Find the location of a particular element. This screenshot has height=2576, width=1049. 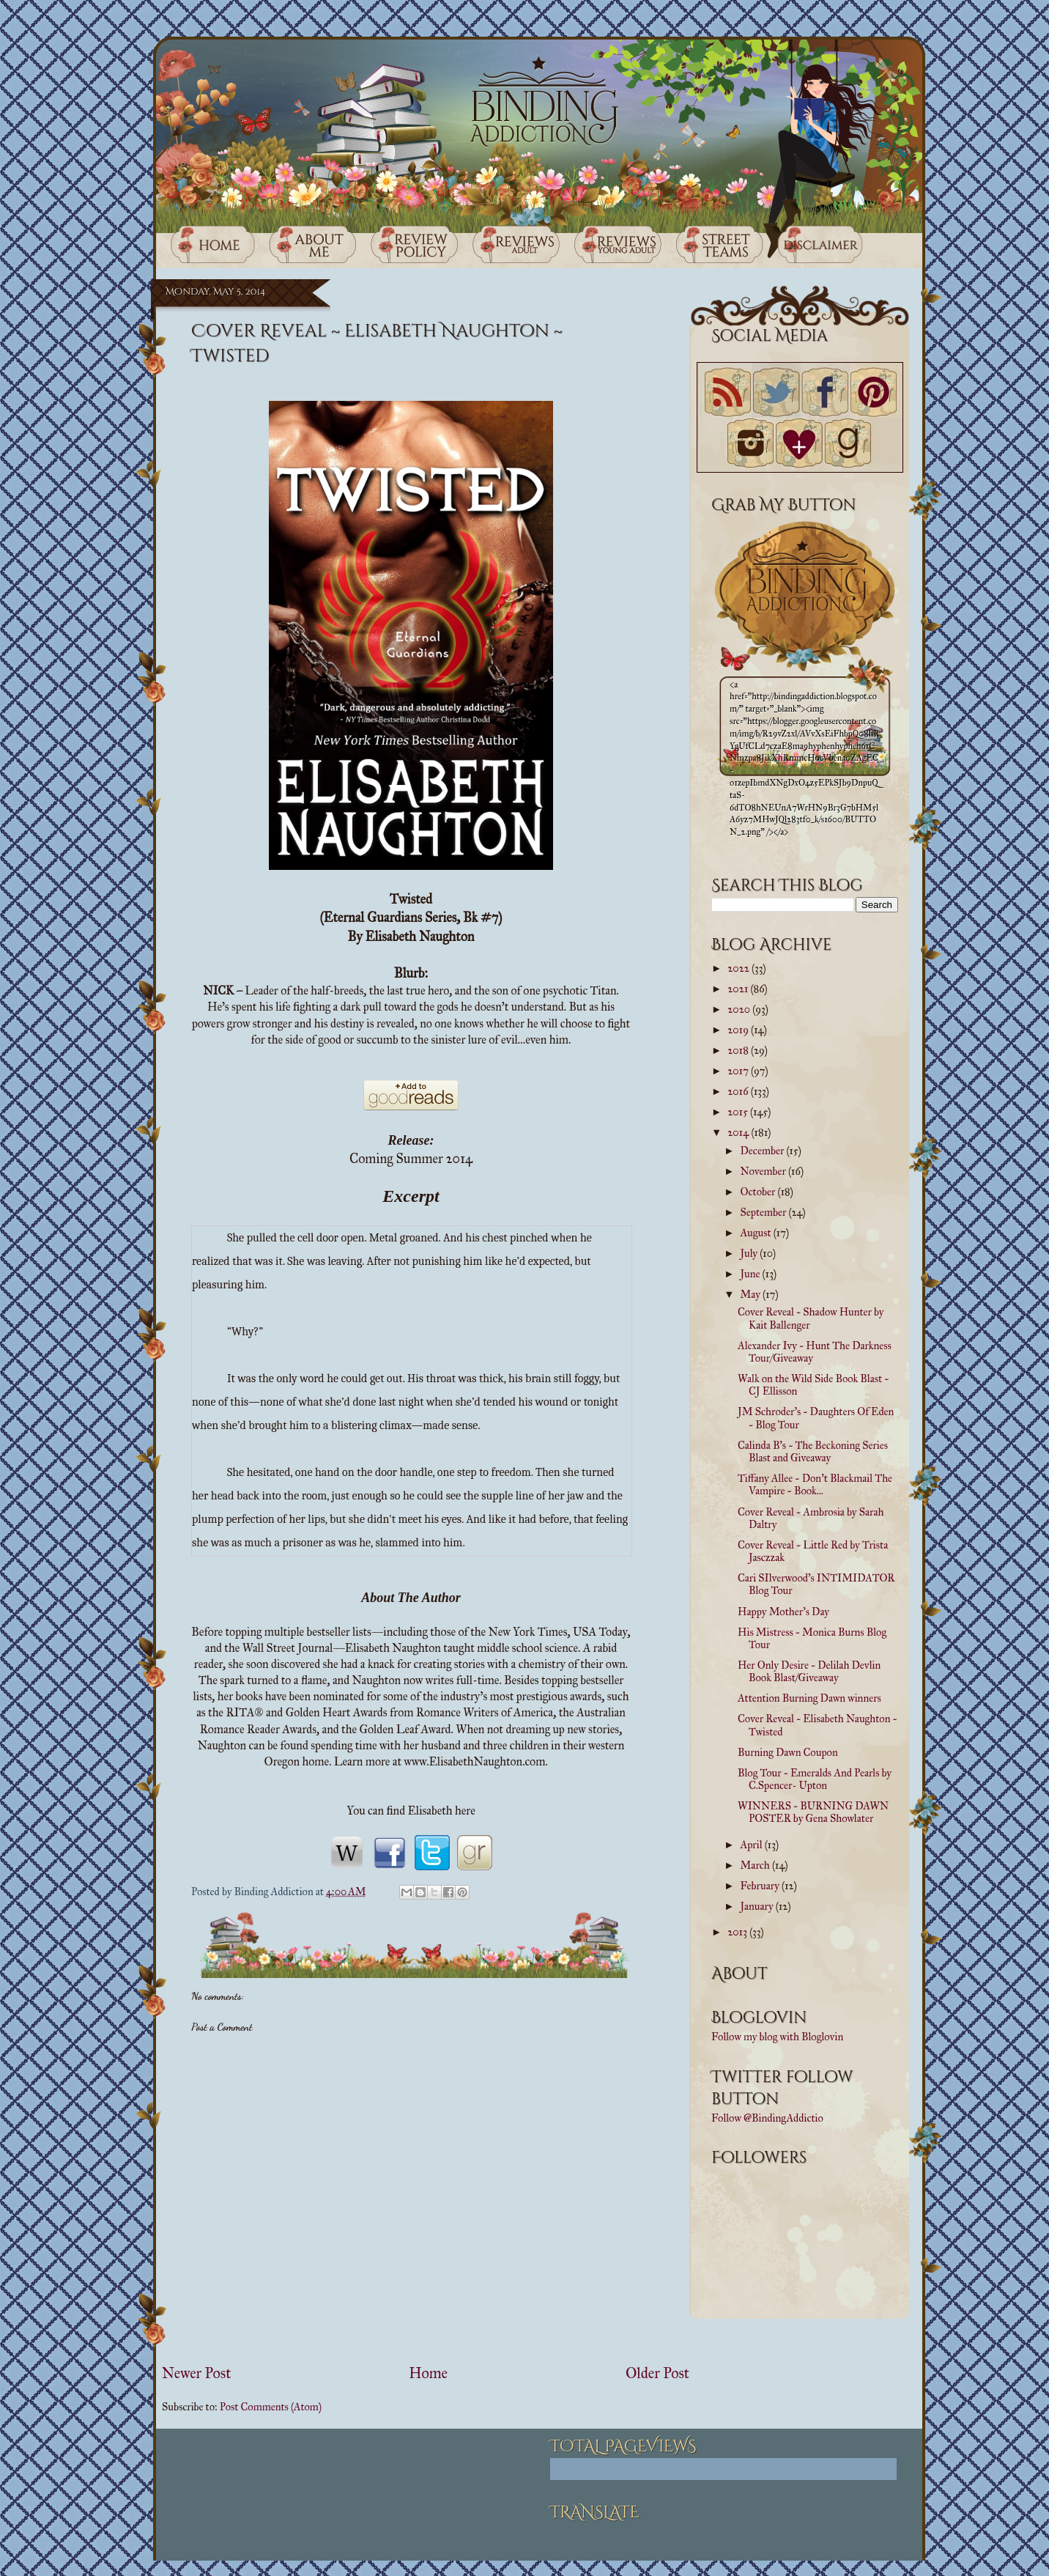

August is located at coordinates (757, 1232).